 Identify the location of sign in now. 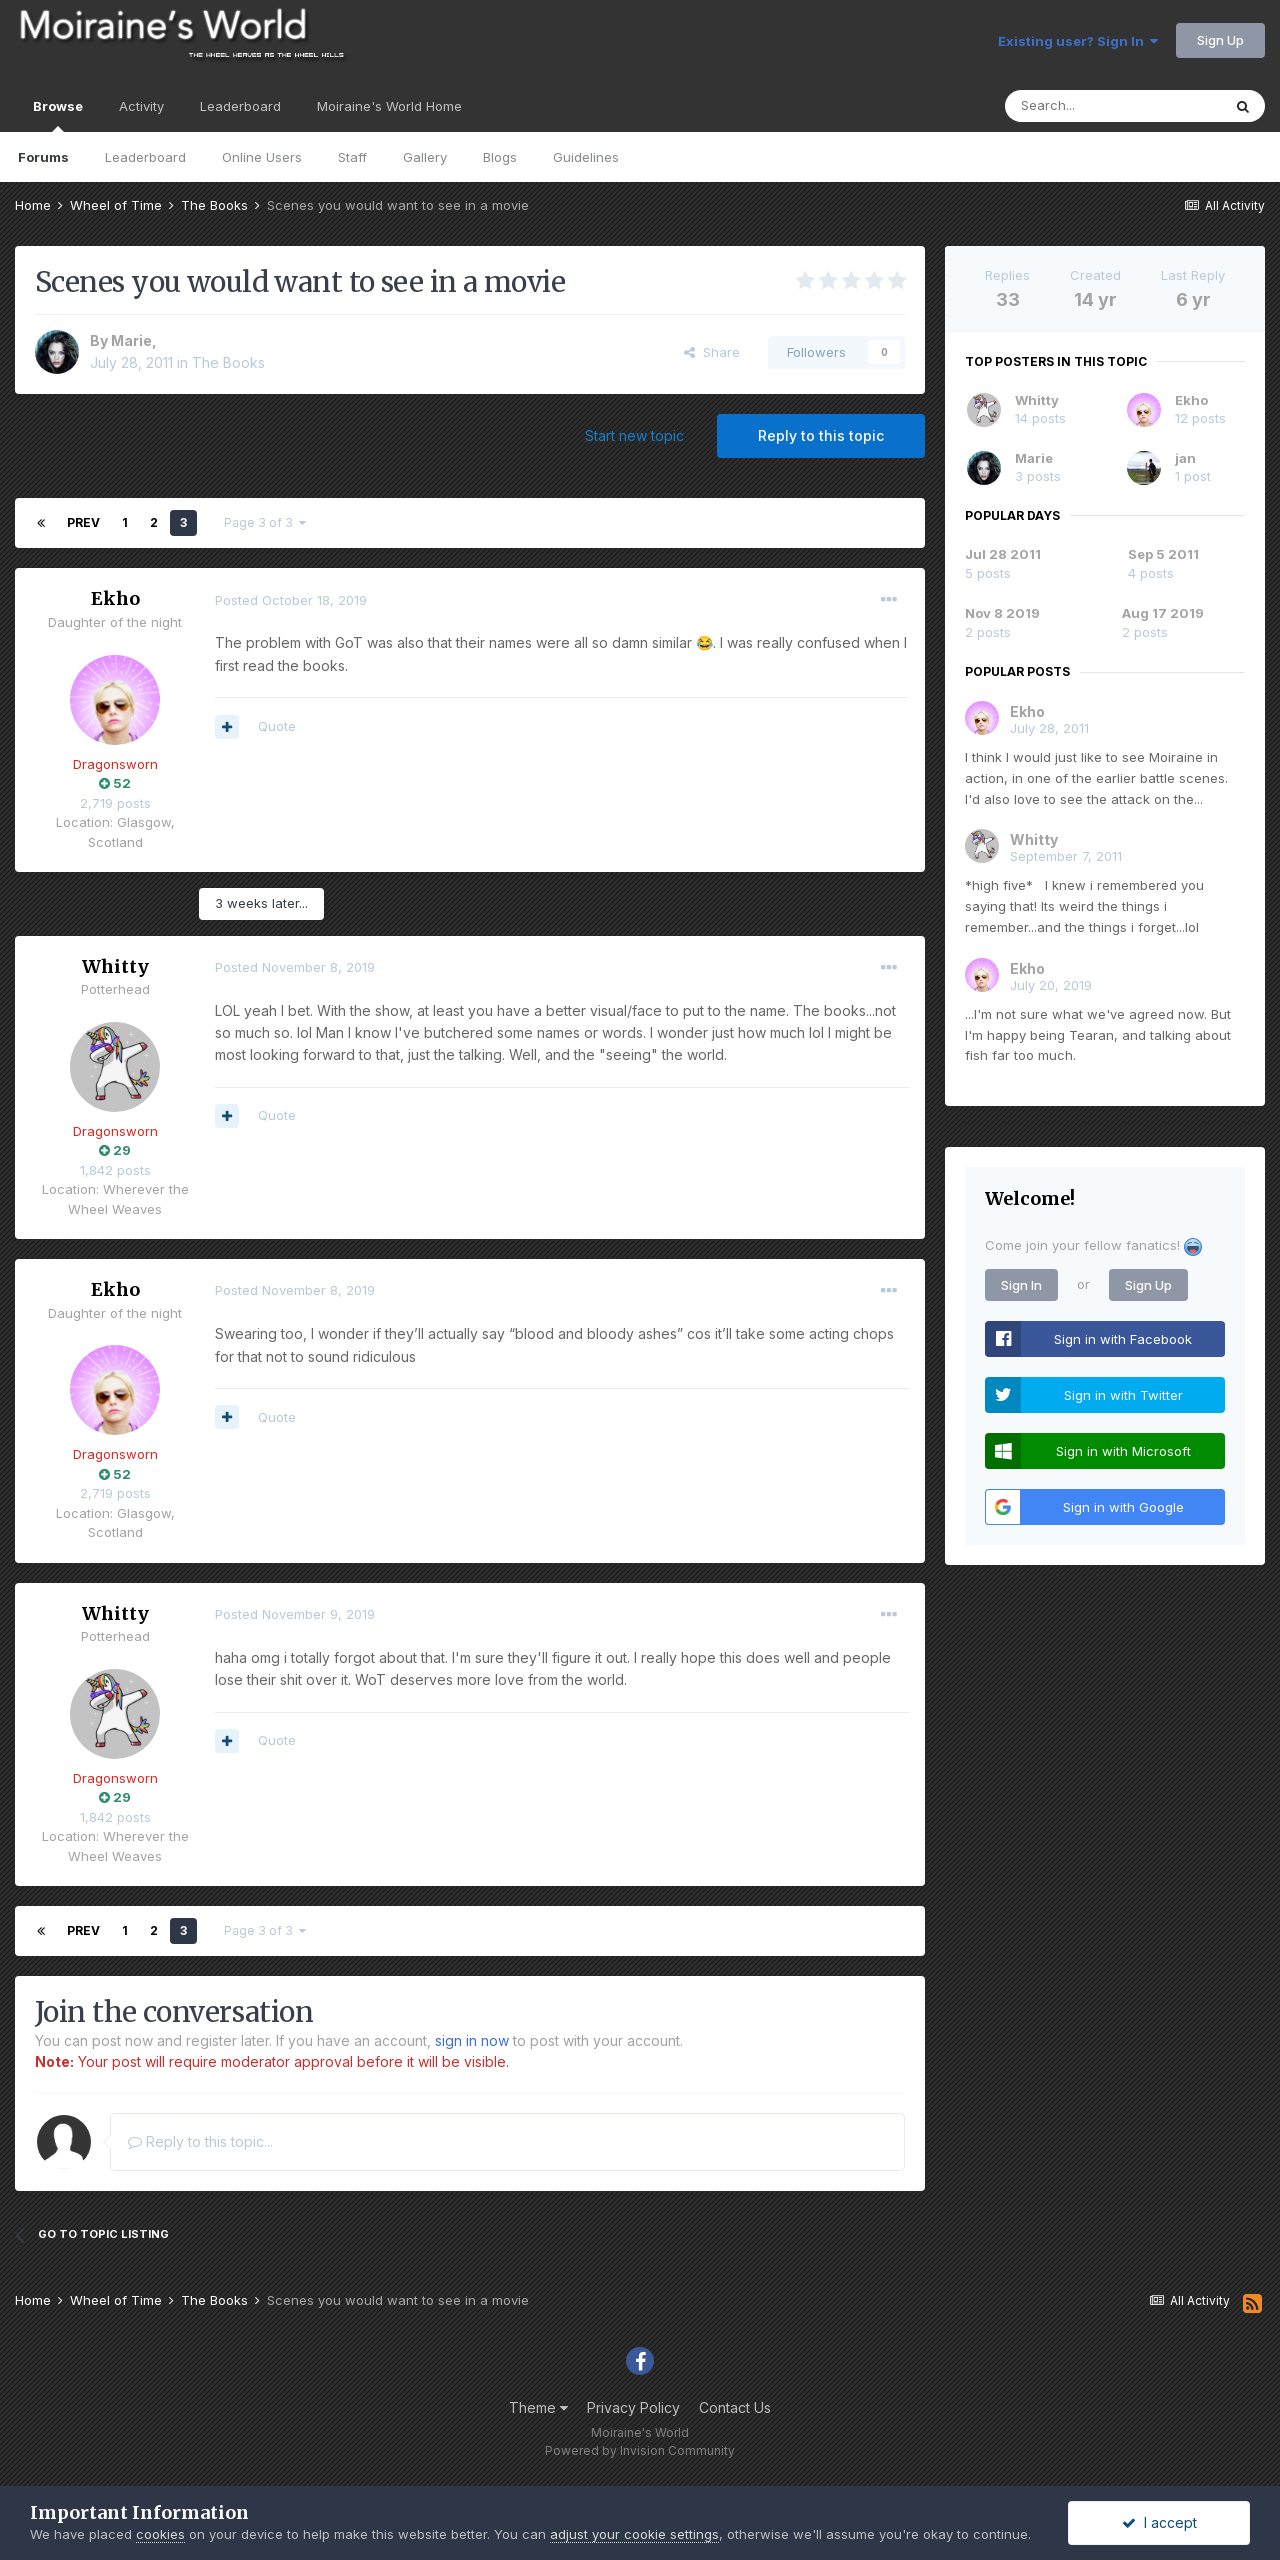
(472, 2040).